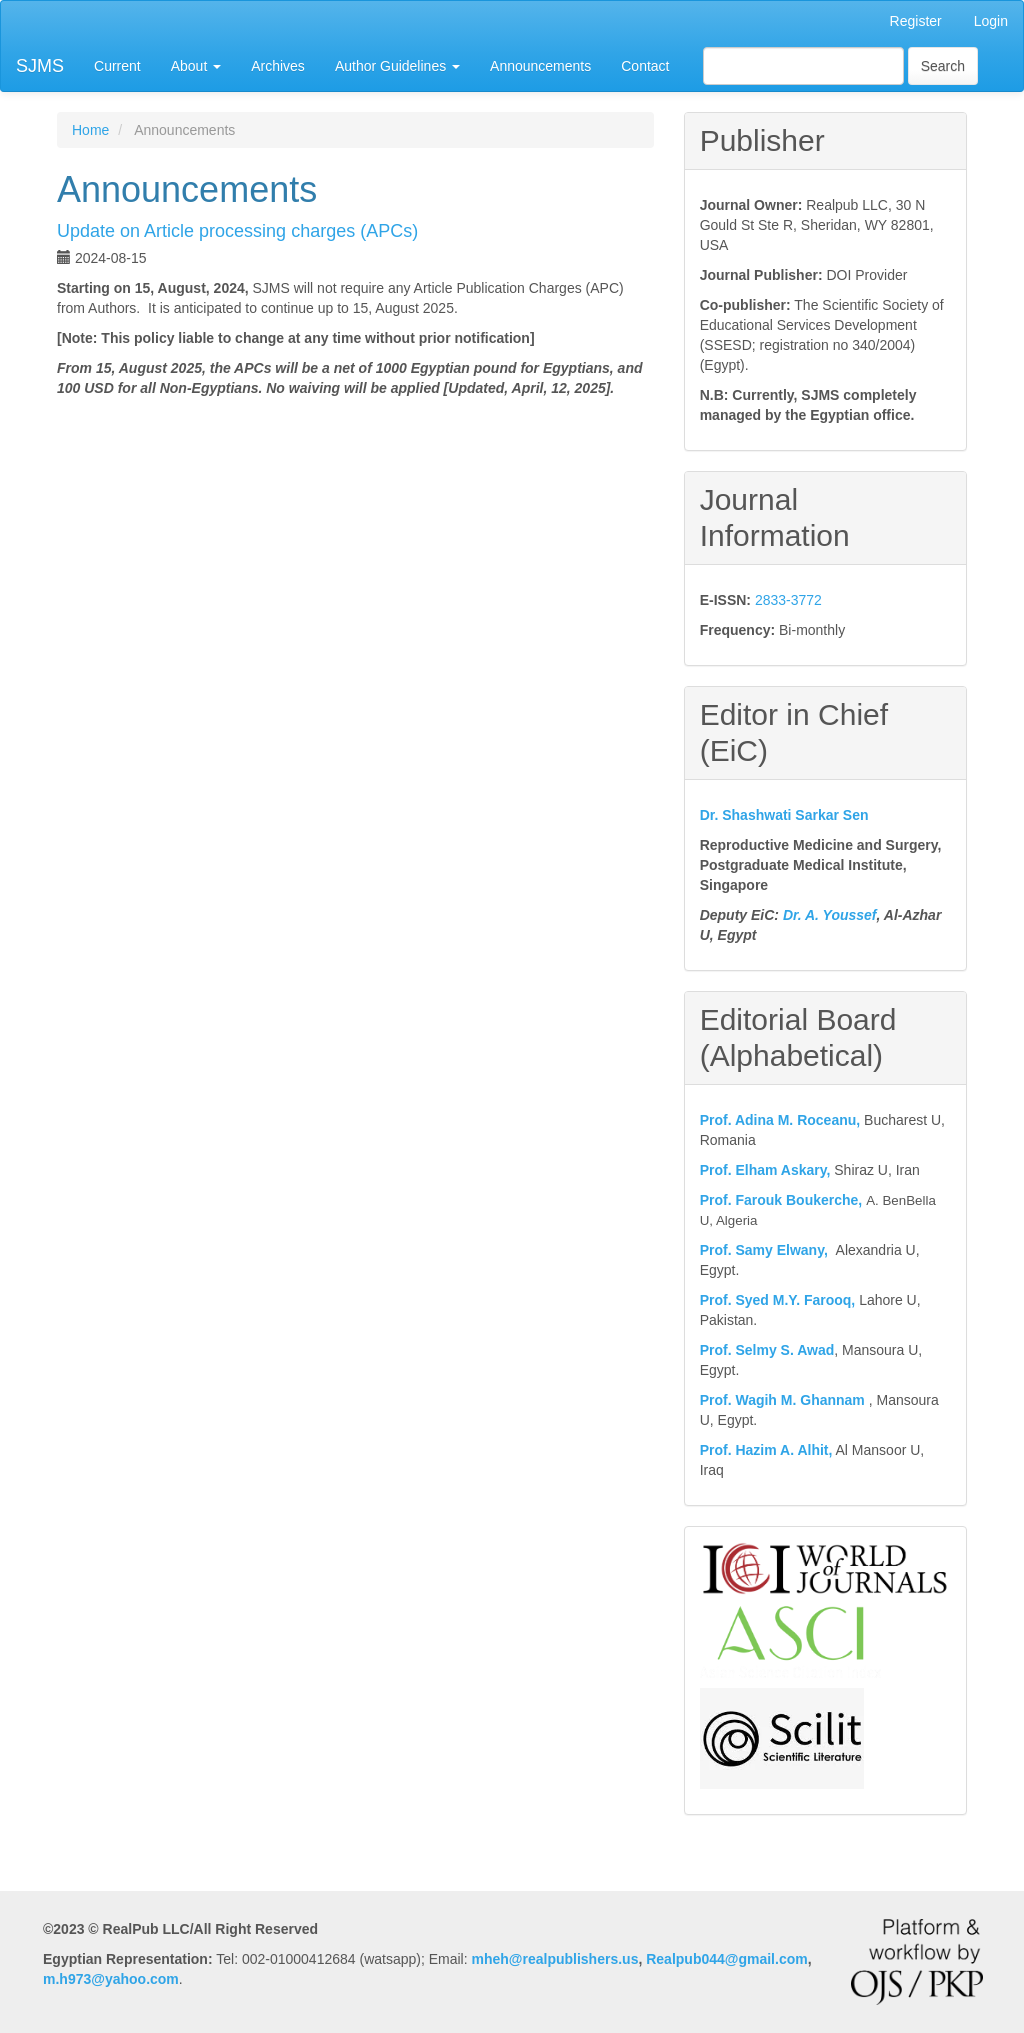 This screenshot has width=1024, height=2033. I want to click on 2833-3772, so click(788, 600).